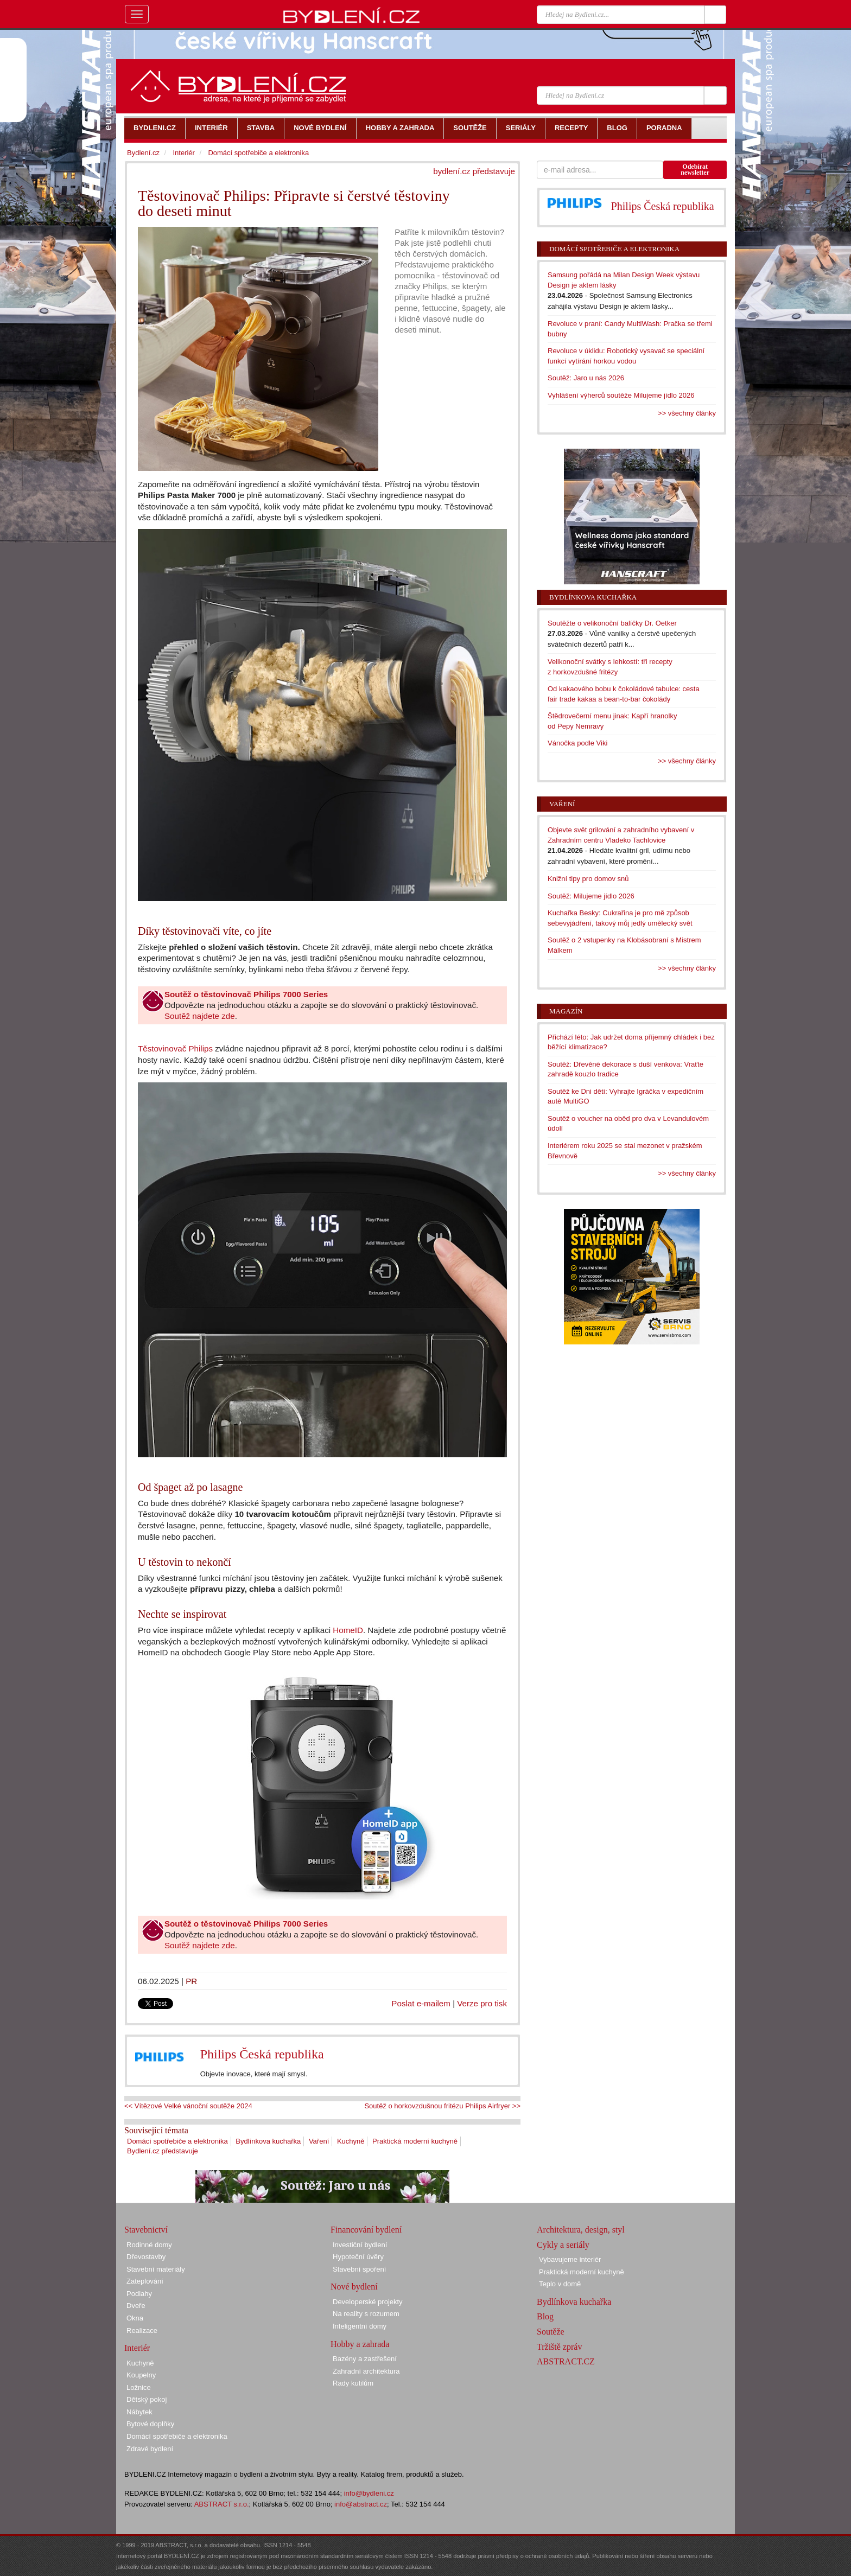  Describe the element at coordinates (134, 2318) in the screenshot. I see `Okna` at that location.